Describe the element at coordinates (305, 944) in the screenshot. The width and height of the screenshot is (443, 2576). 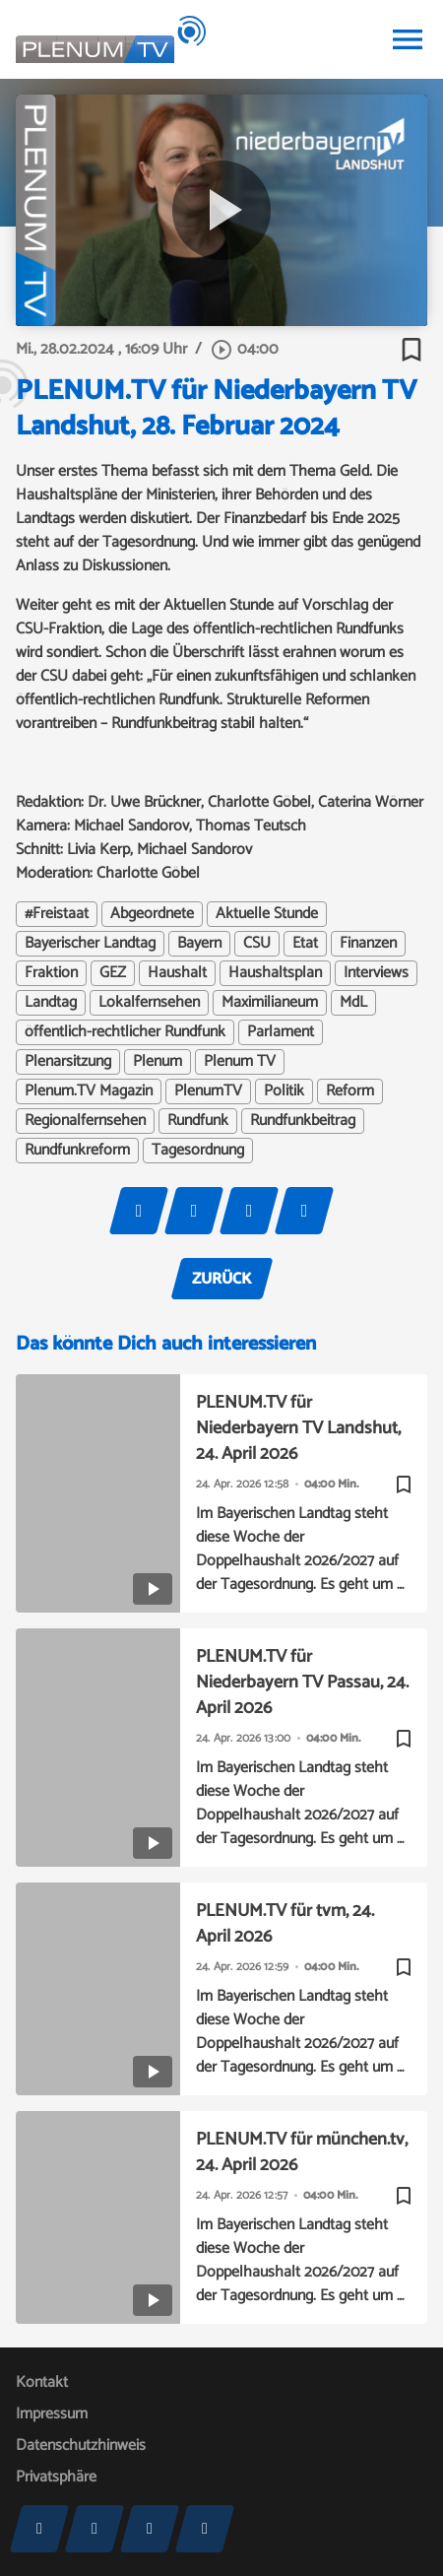
I see `Etat` at that location.